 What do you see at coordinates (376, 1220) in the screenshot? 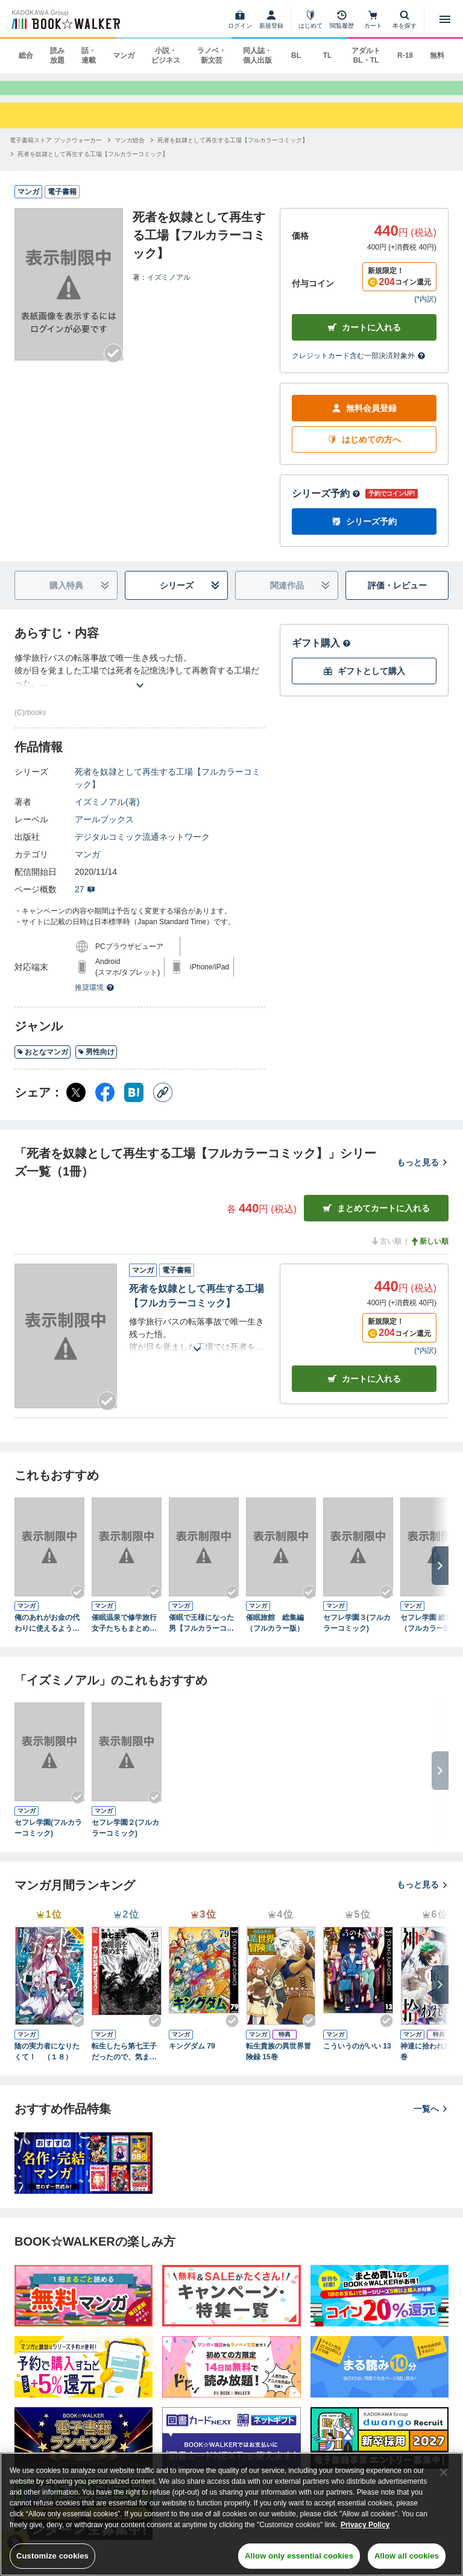
I see `まとめてカートに入れる` at bounding box center [376, 1220].